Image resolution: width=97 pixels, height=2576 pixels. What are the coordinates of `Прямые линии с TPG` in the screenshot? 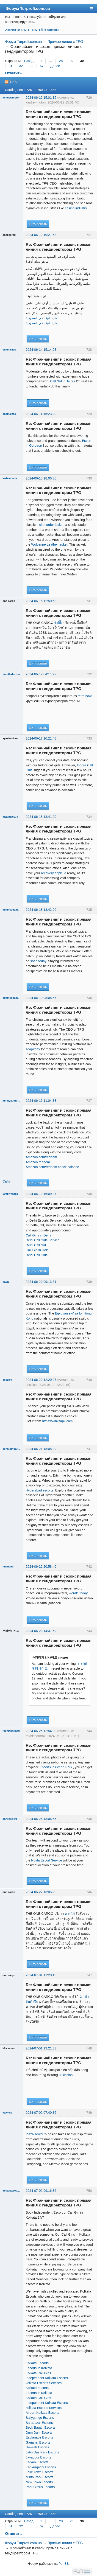 It's located at (65, 42).